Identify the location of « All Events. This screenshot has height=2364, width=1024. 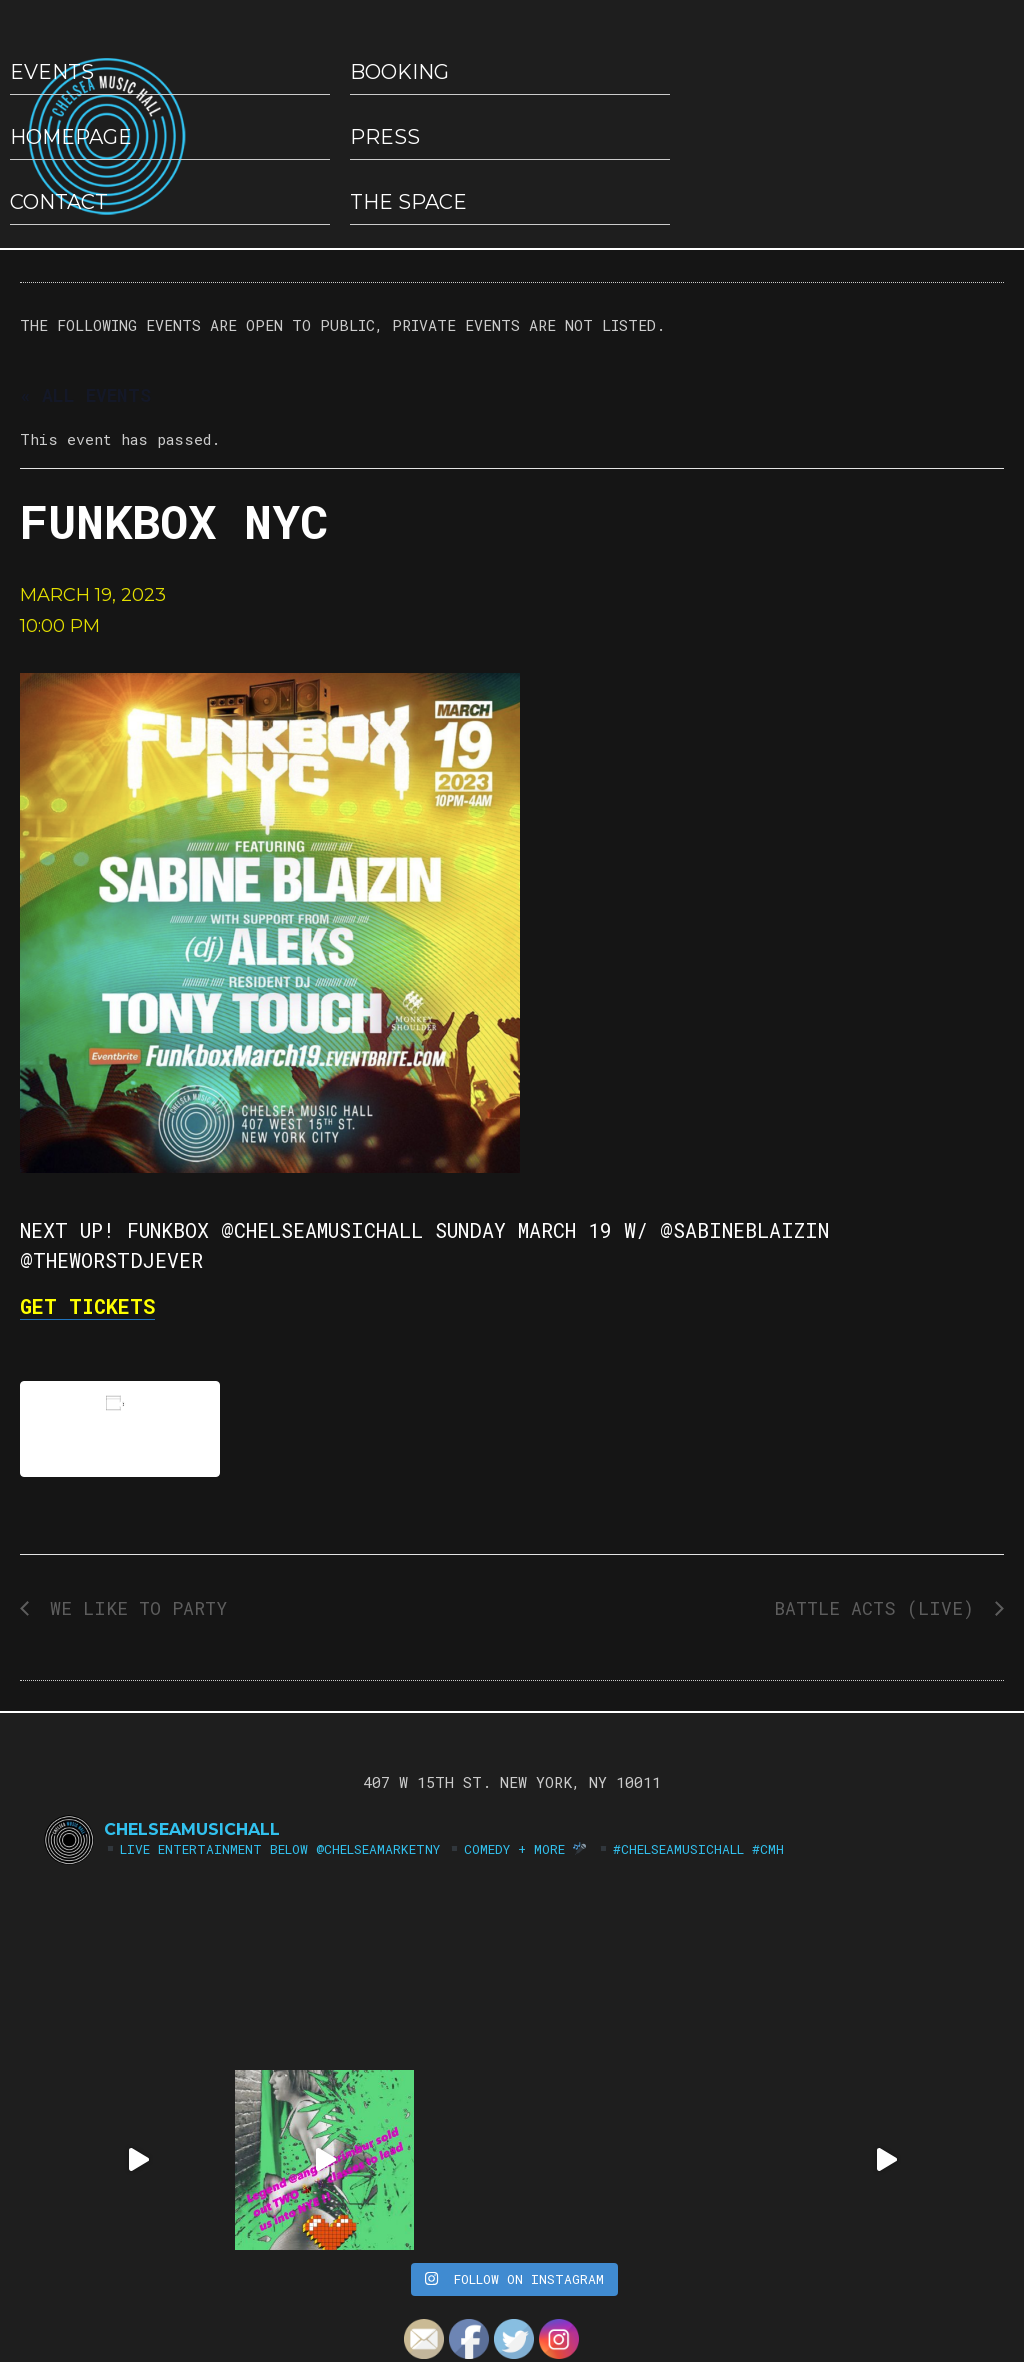
(85, 395).